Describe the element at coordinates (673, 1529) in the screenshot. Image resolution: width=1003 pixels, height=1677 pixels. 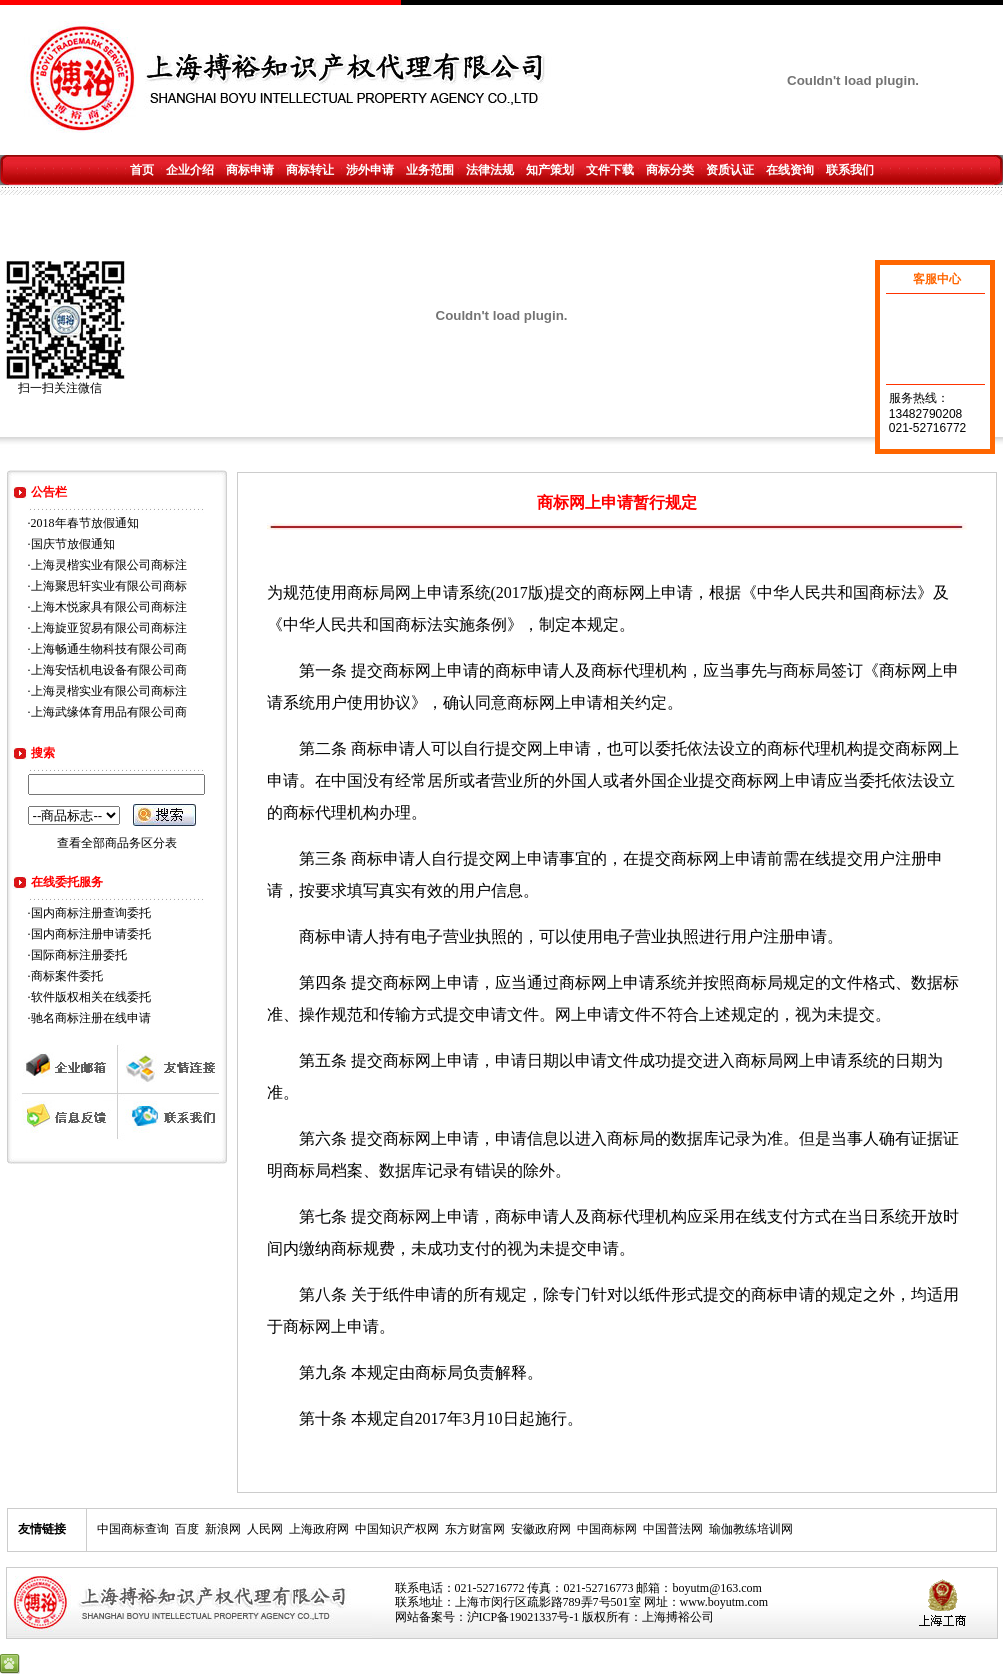
I see `中国普法网` at that location.